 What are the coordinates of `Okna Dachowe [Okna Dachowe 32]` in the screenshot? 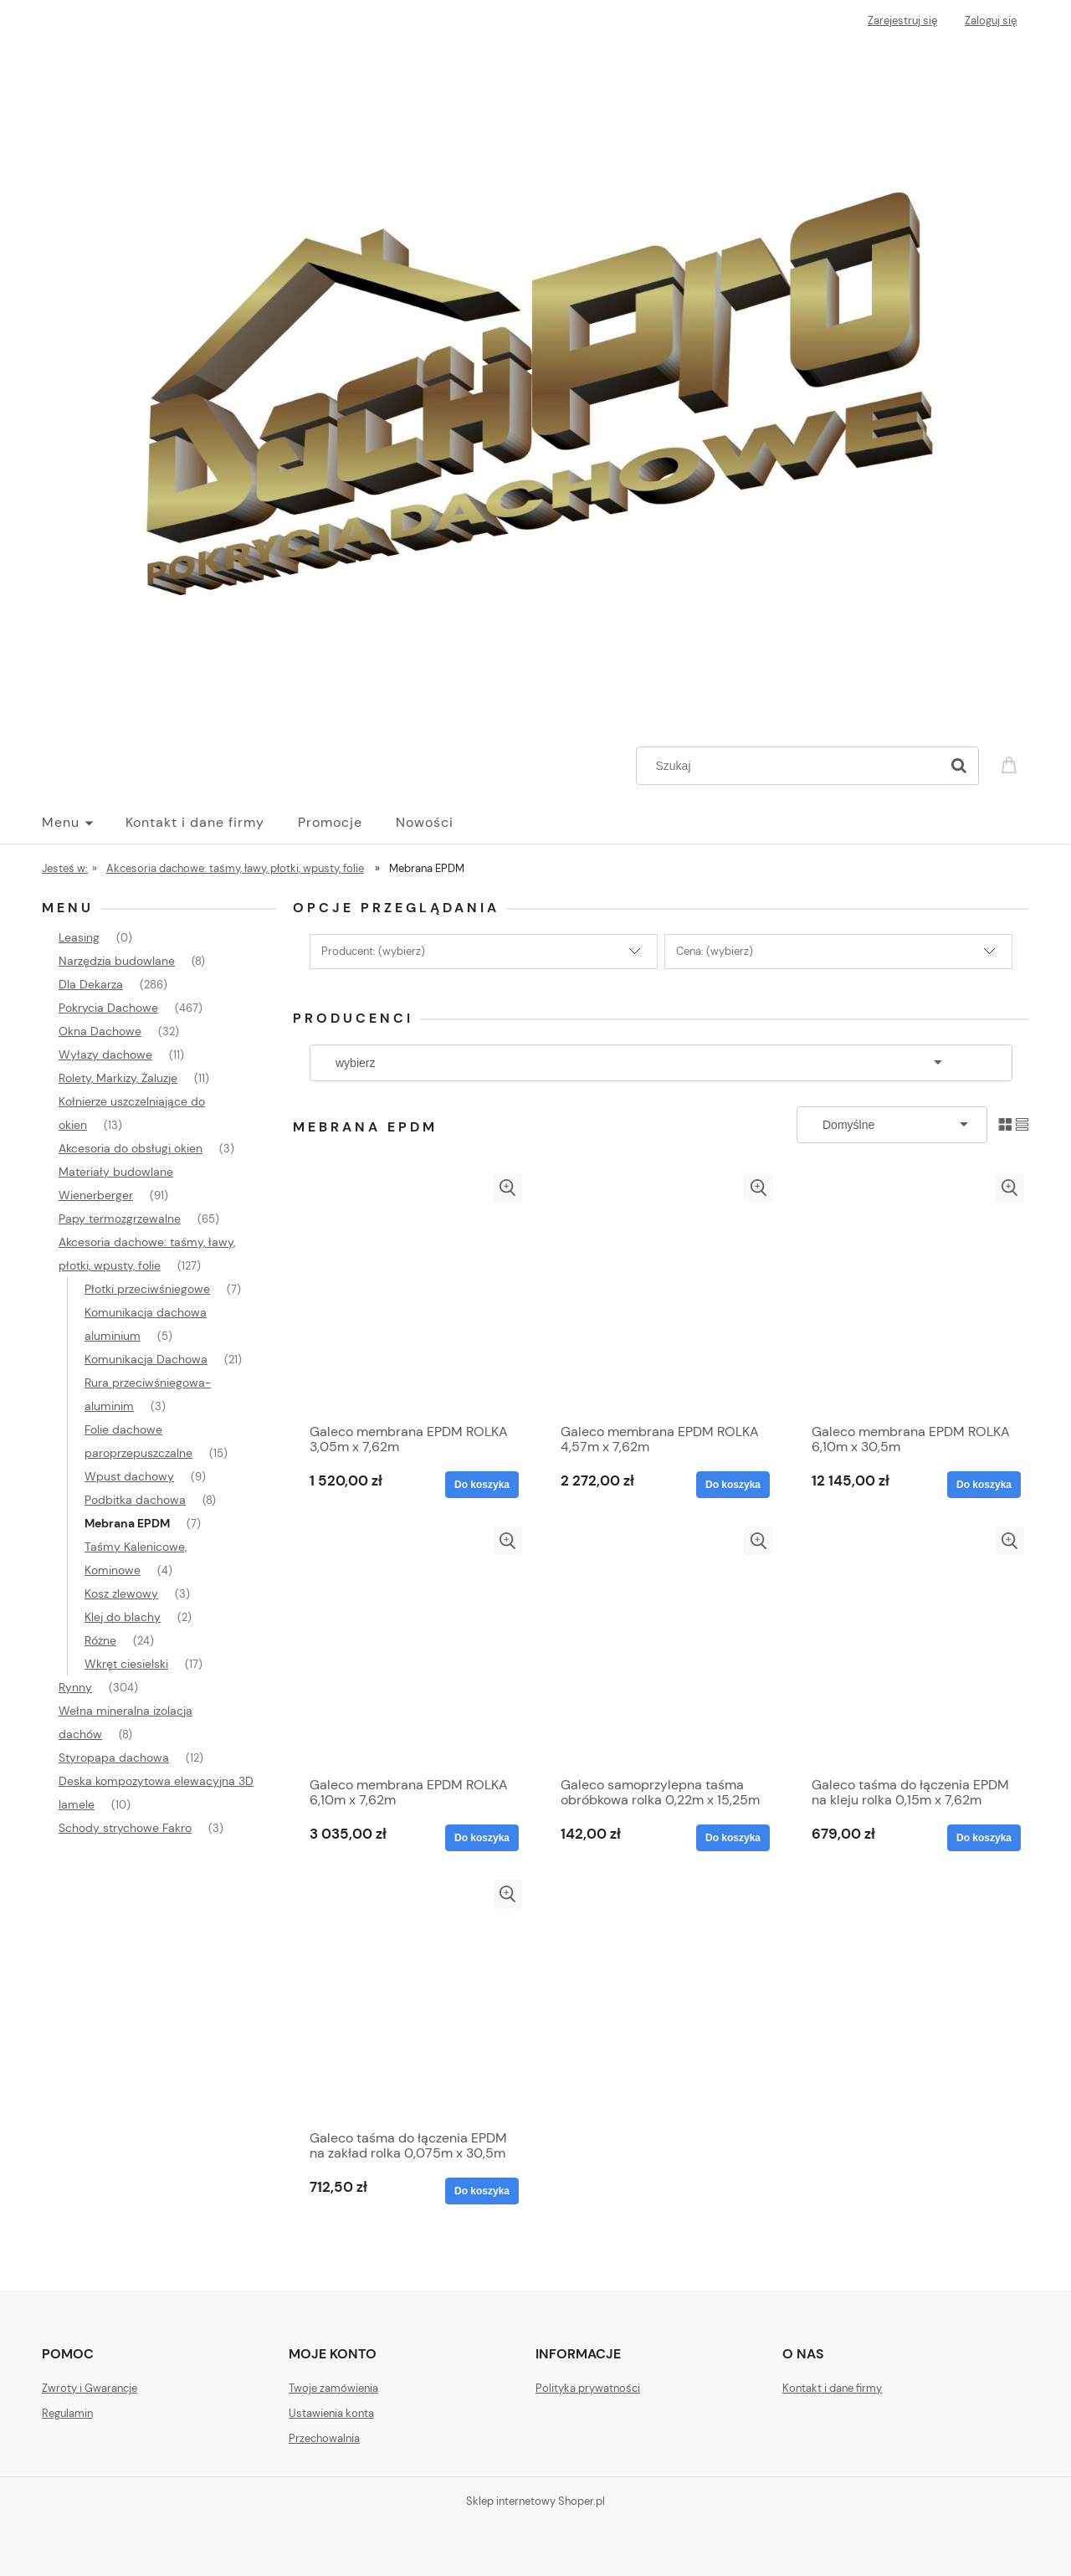 It's located at (100, 1031).